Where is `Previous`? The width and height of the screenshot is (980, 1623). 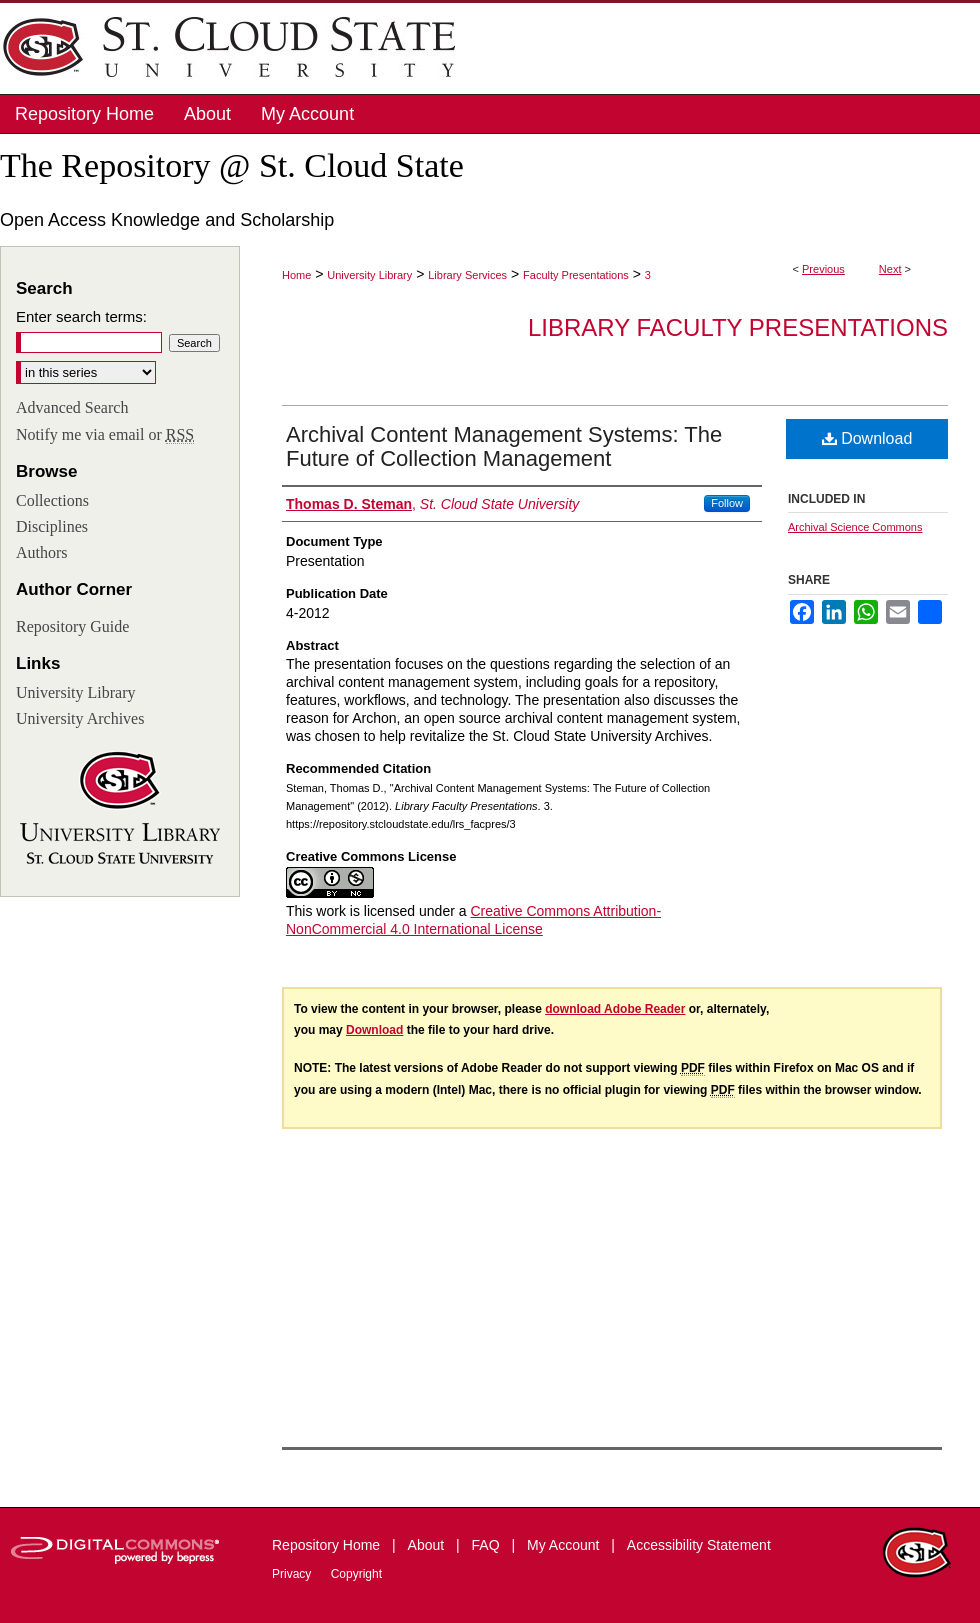
Previous is located at coordinates (823, 269).